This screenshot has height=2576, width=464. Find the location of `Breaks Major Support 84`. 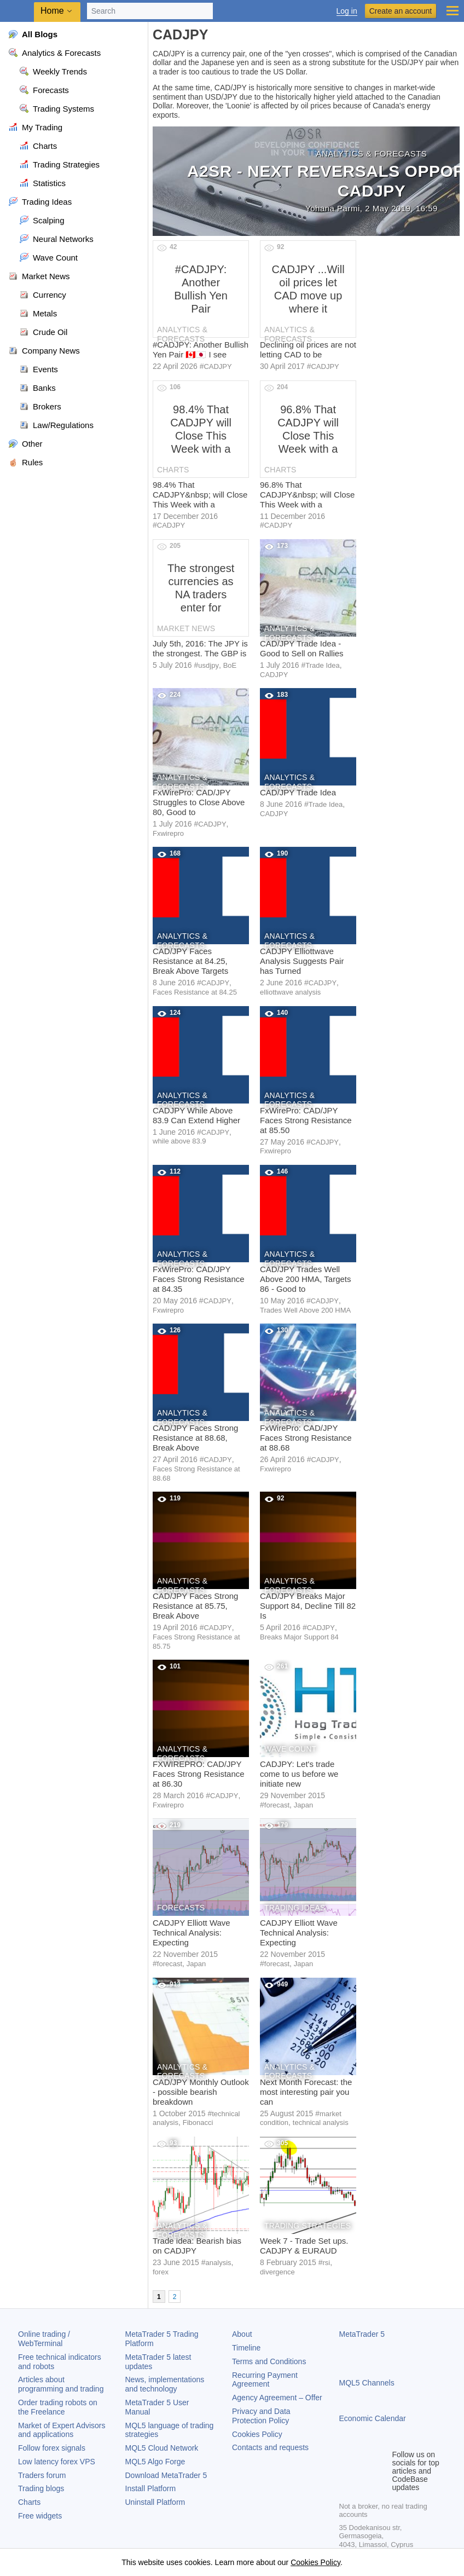

Breaks Major Support 84 is located at coordinates (299, 1637).